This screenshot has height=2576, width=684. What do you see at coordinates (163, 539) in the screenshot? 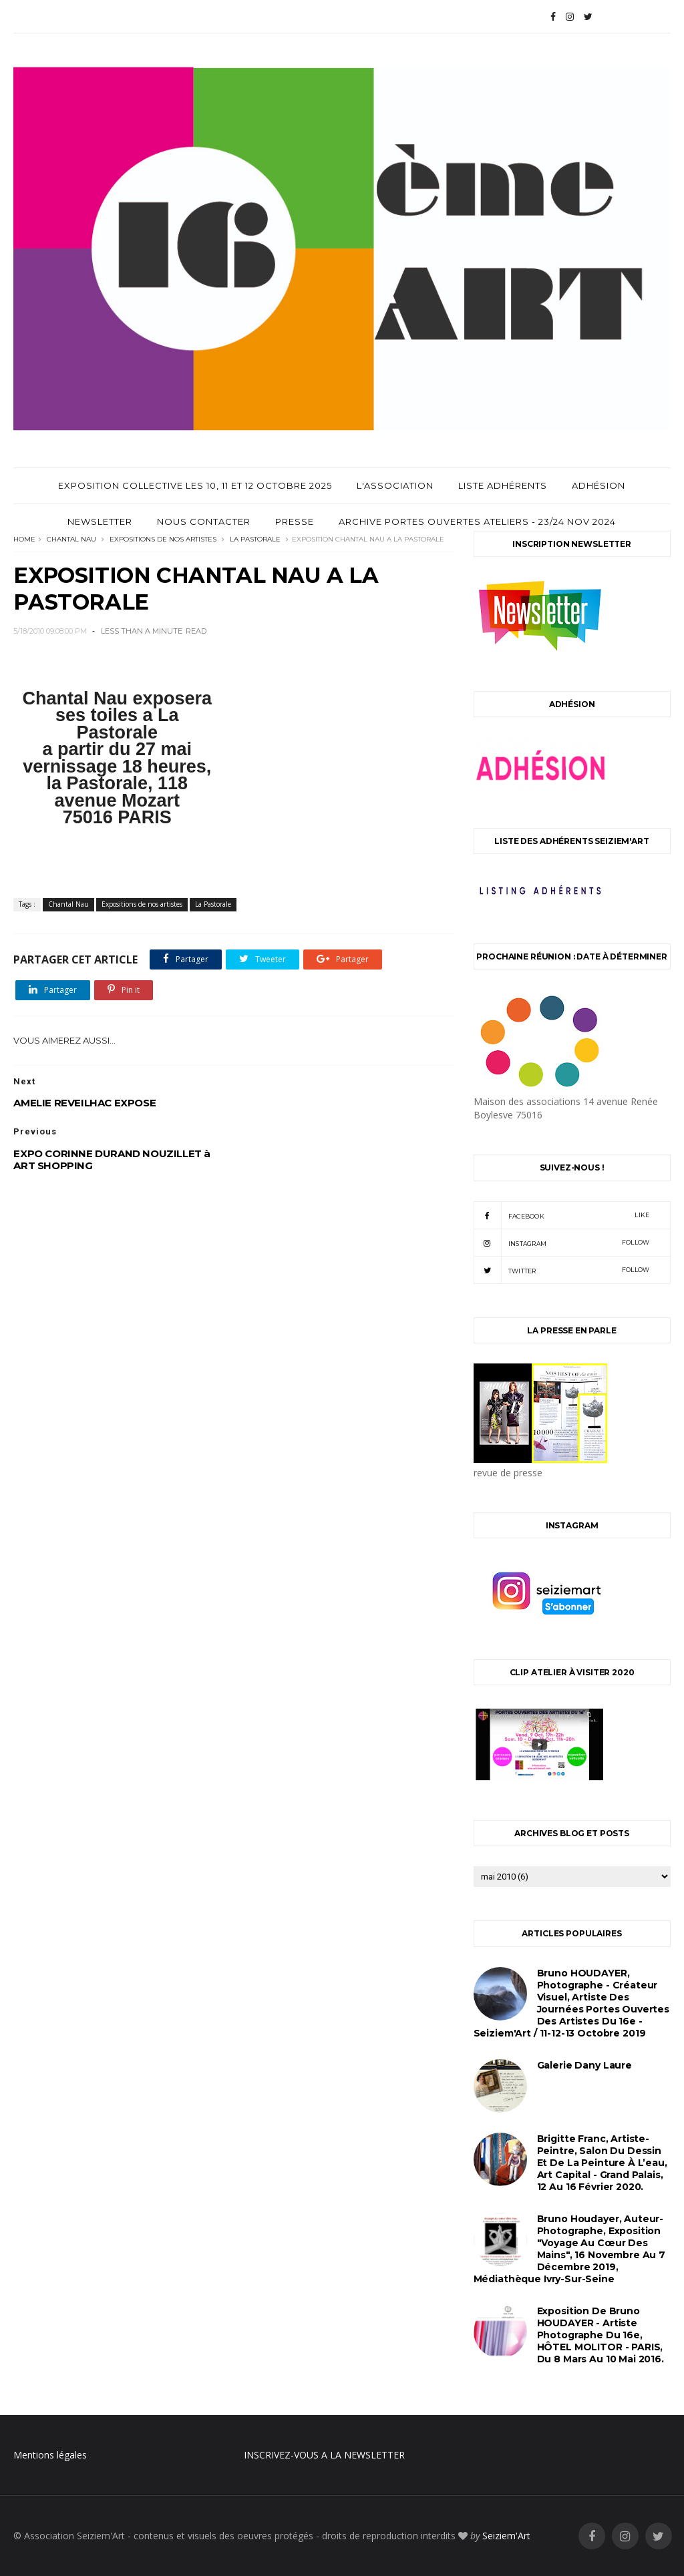
I see `Expositions de nos artistes` at bounding box center [163, 539].